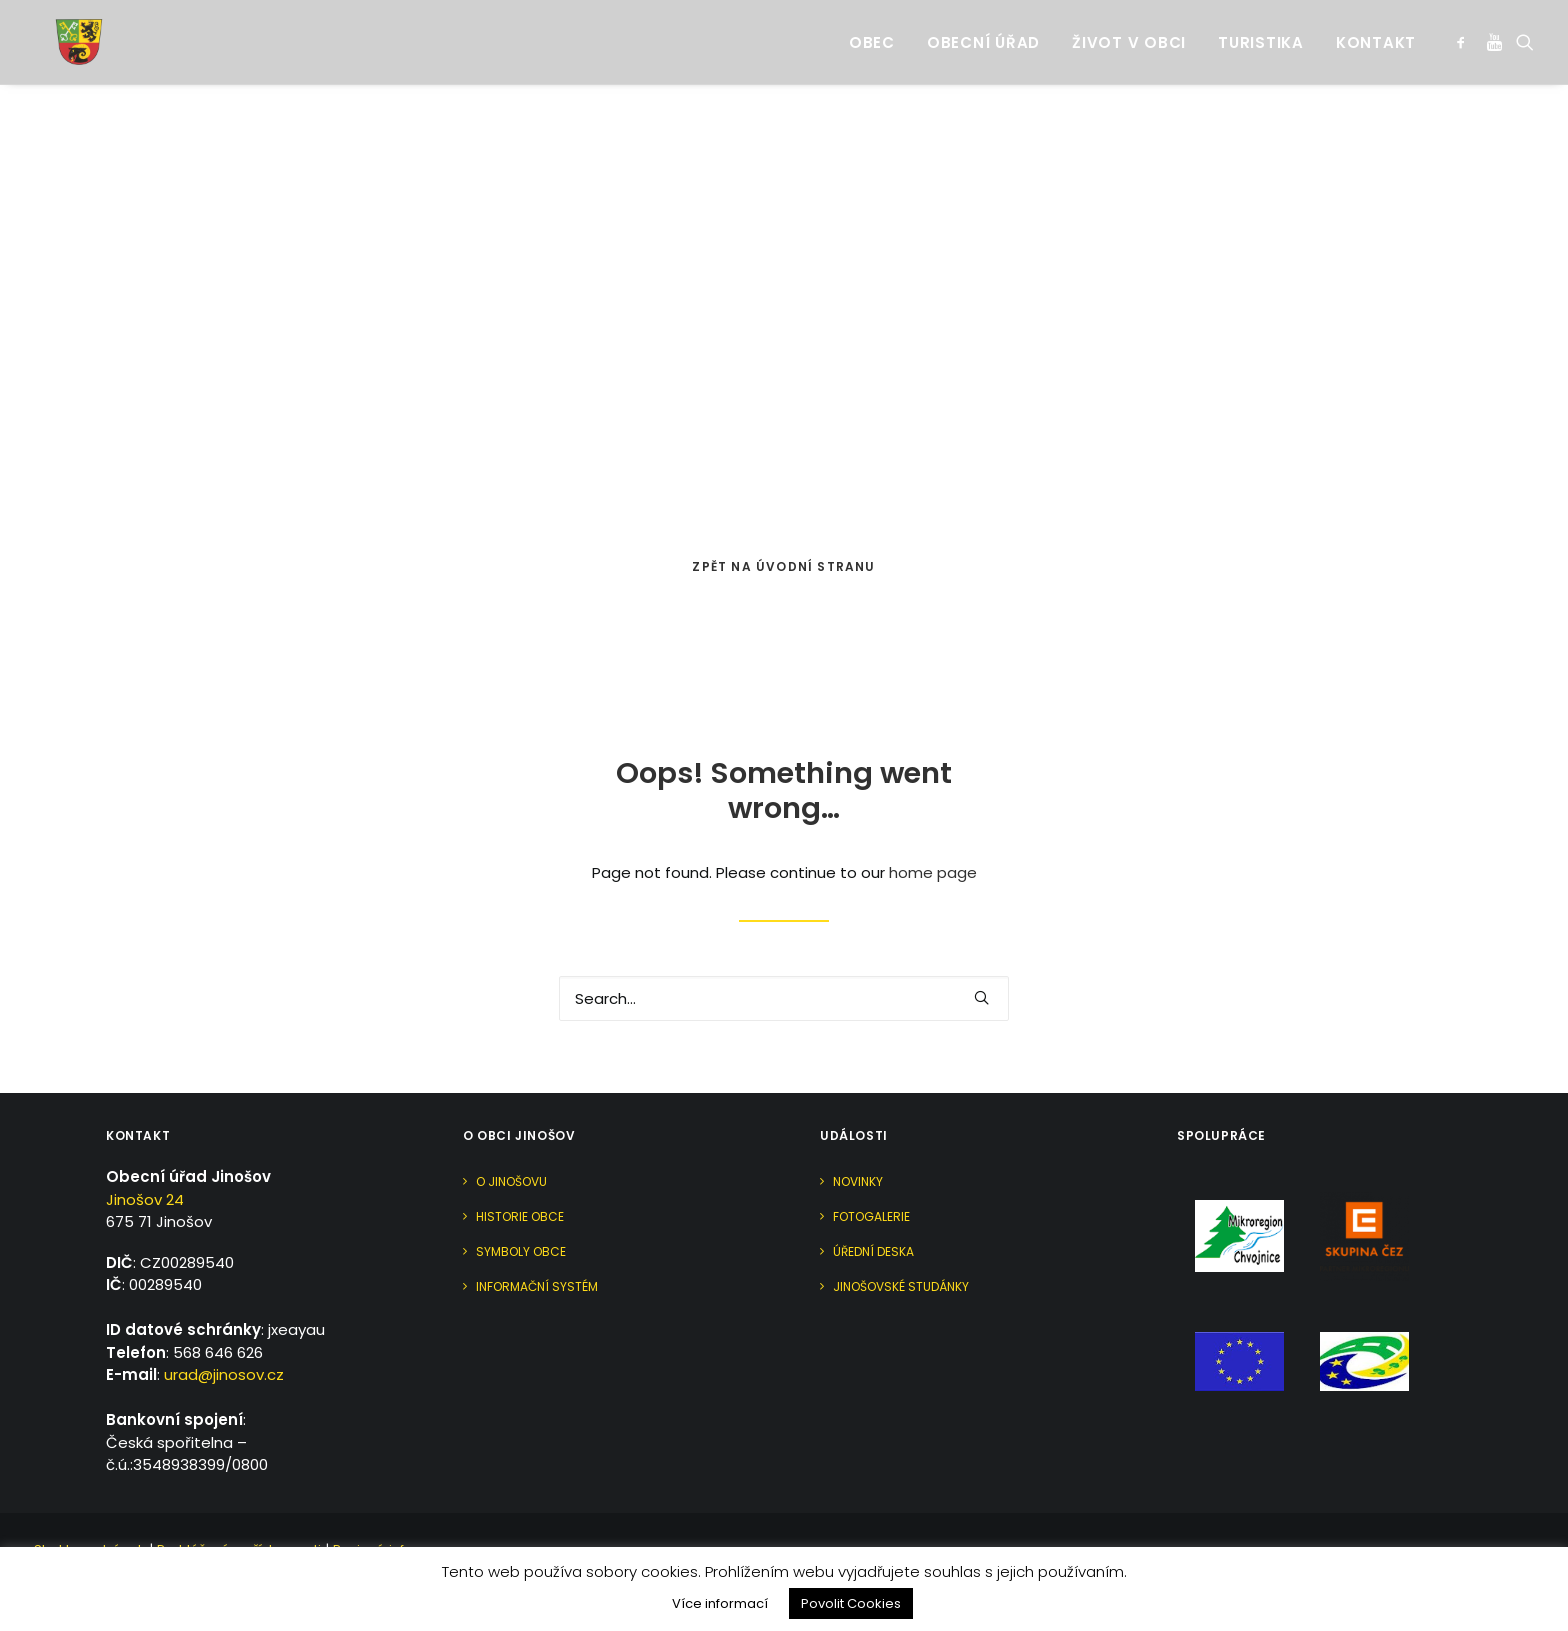 This screenshot has height=1631, width=1568. What do you see at coordinates (871, 1216) in the screenshot?
I see `Fotogalerie` at bounding box center [871, 1216].